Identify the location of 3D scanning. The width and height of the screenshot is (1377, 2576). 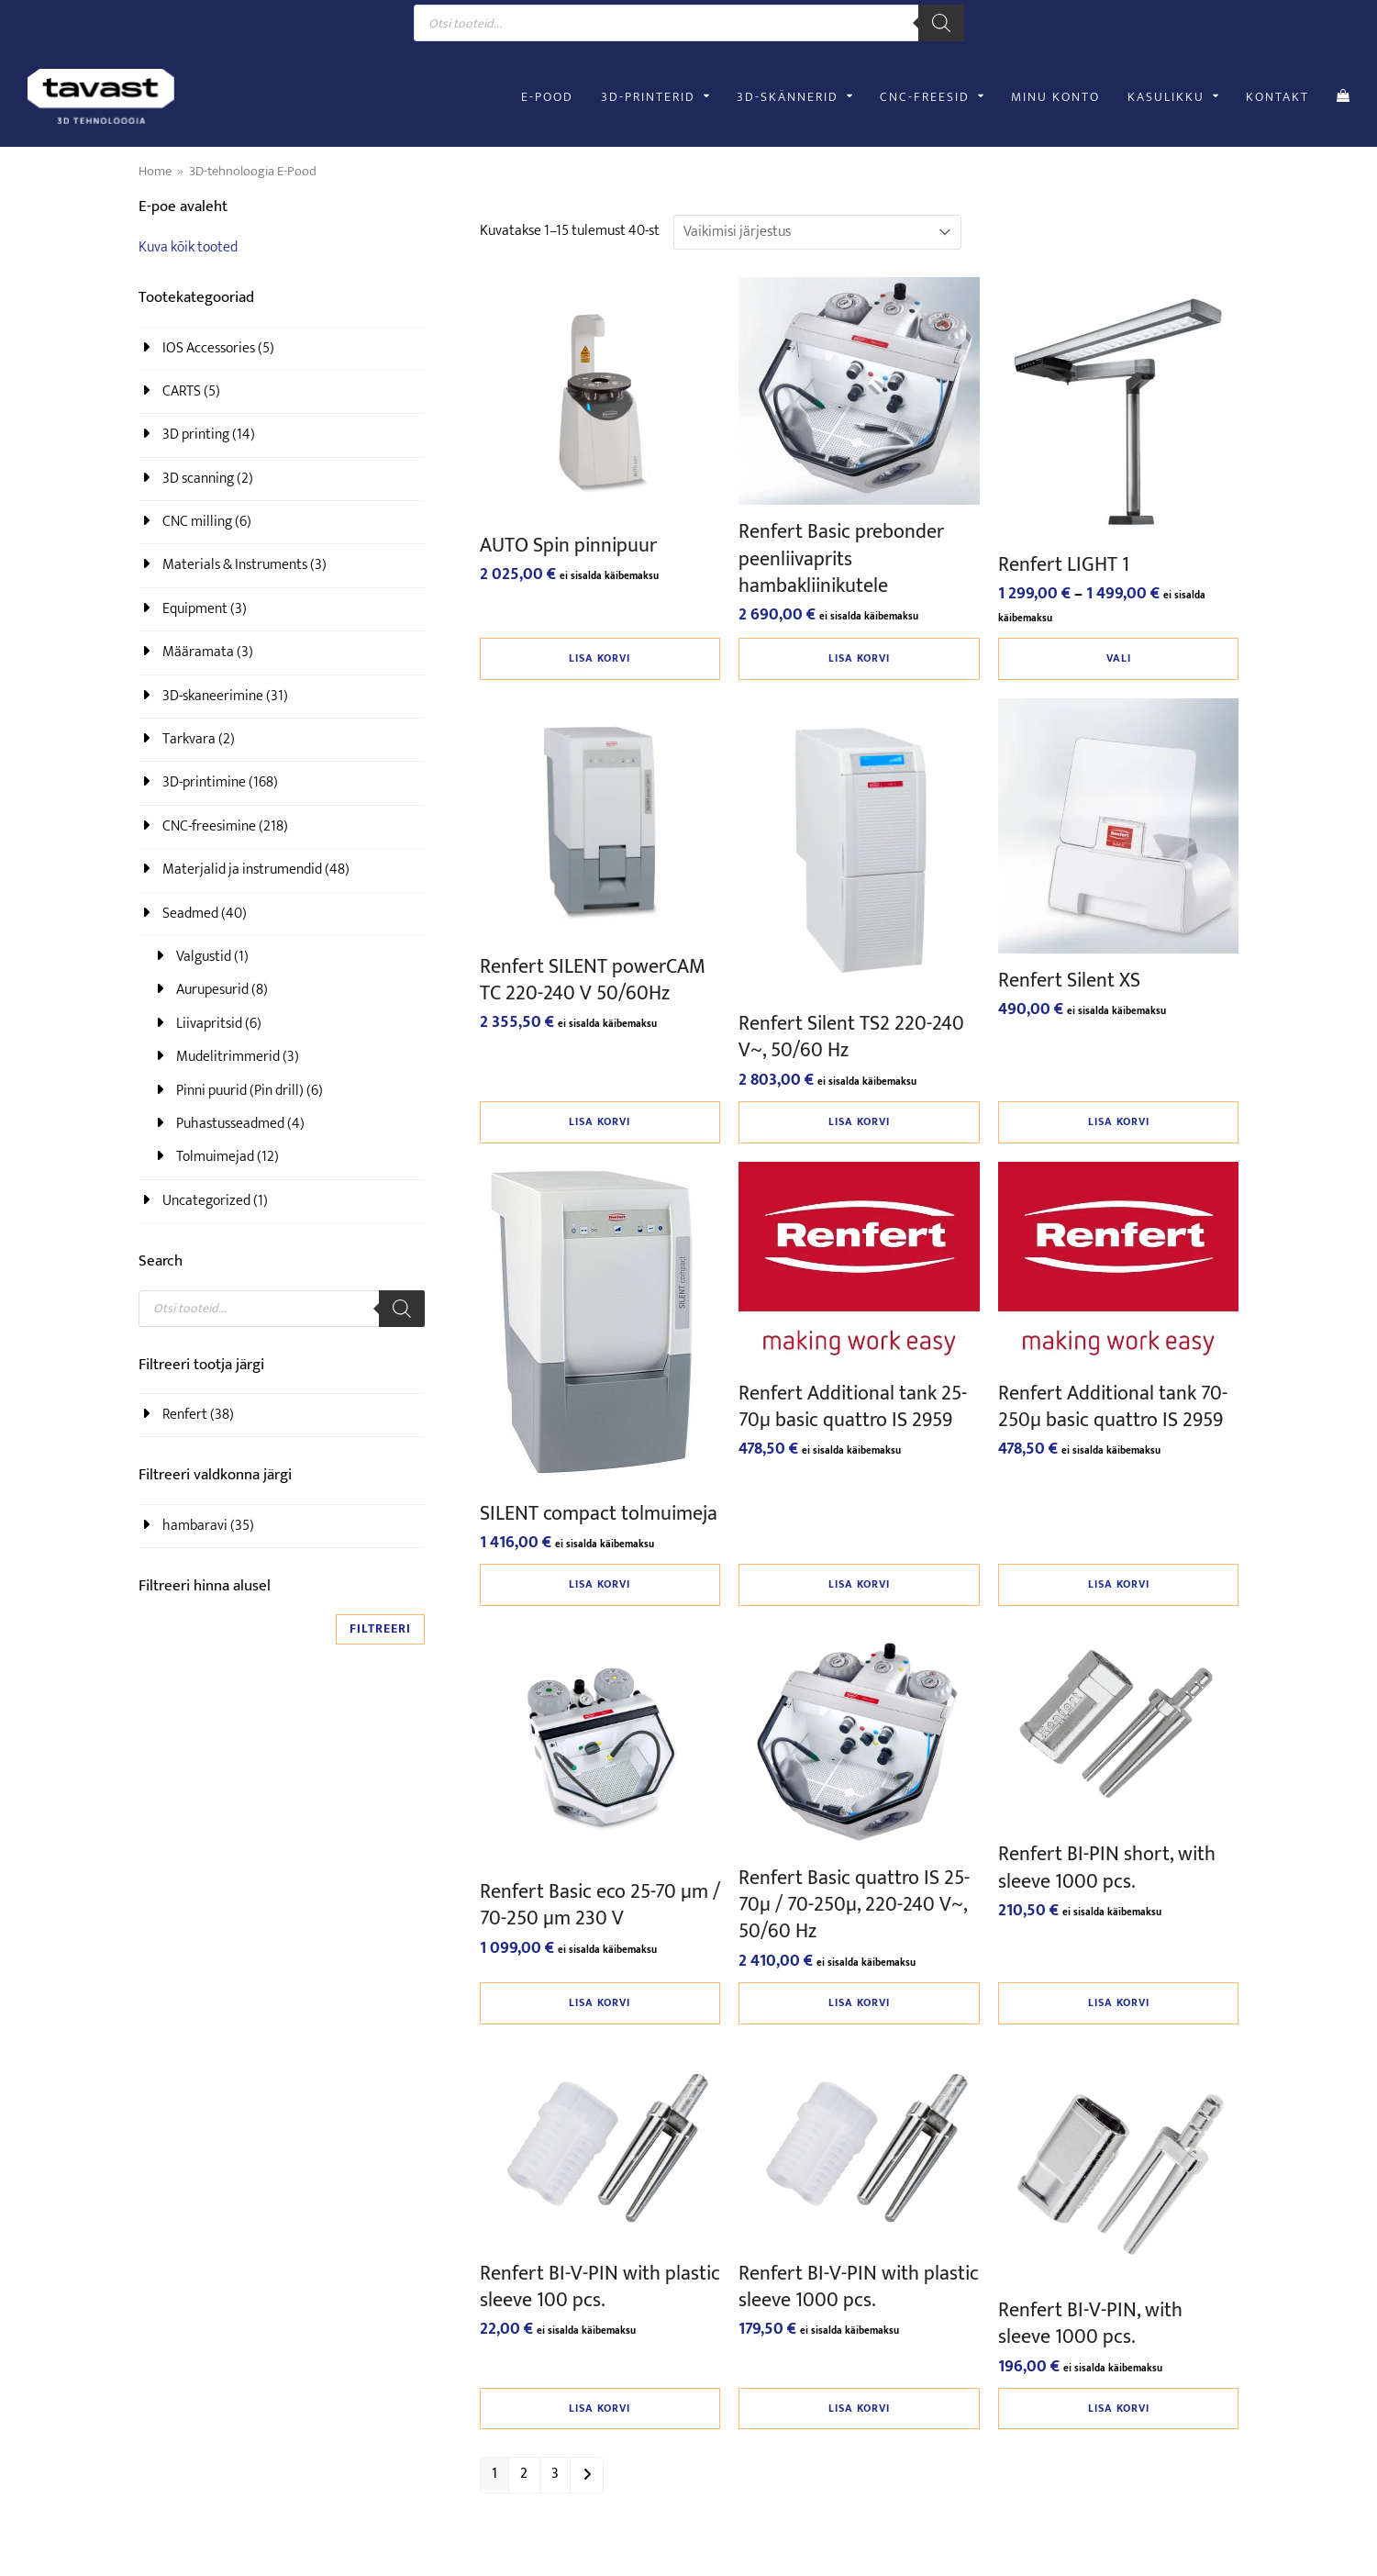
(198, 478).